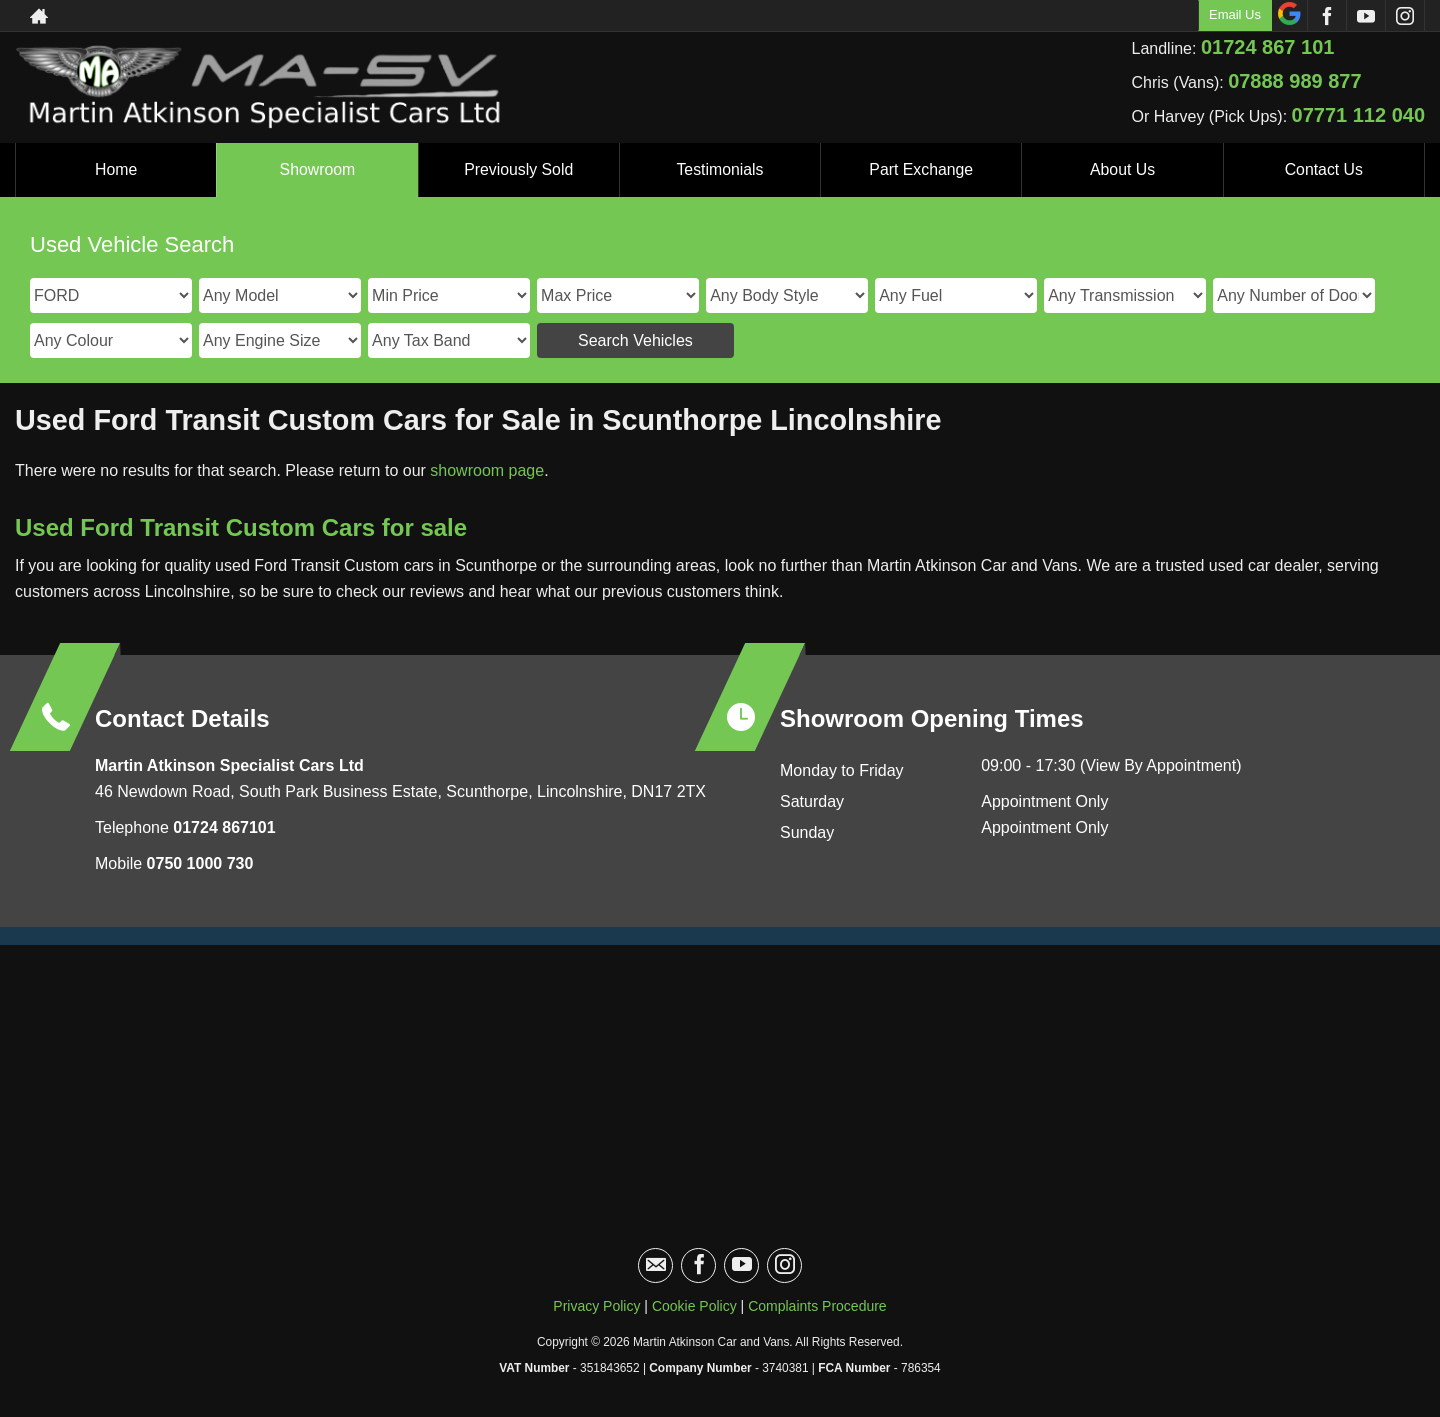 This screenshot has height=1417, width=1440. Describe the element at coordinates (1235, 14) in the screenshot. I see `Email Us` at that location.